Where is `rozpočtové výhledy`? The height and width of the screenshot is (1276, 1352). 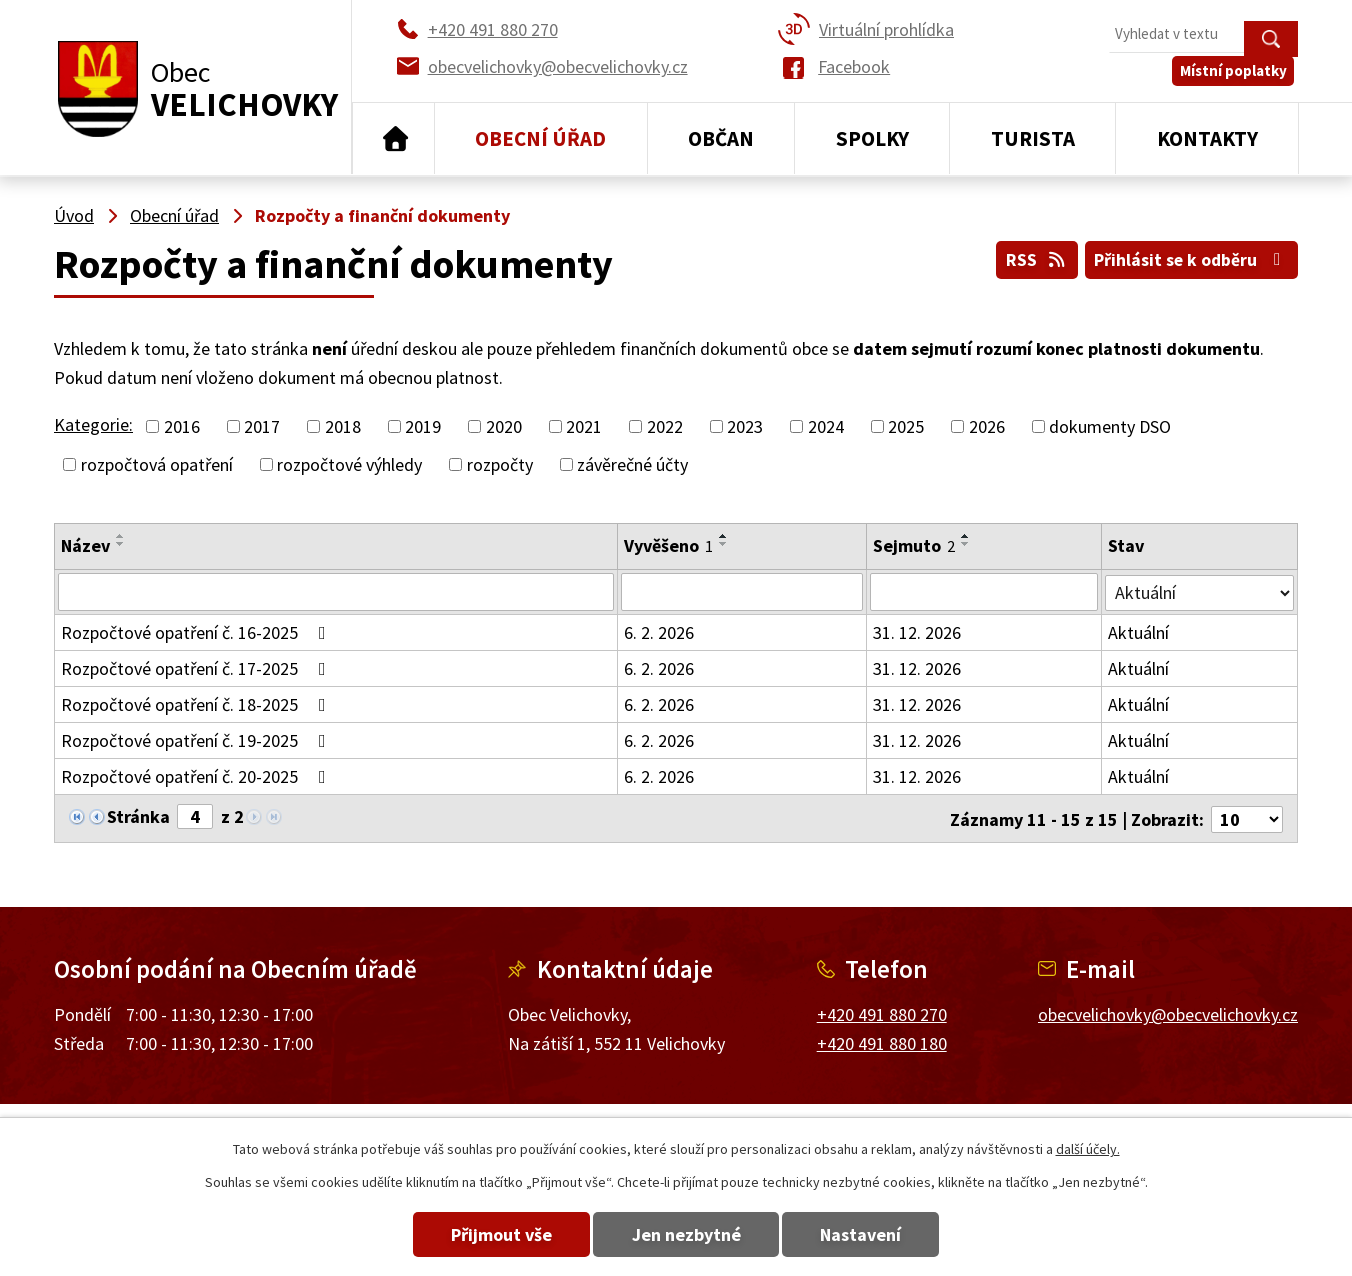 rozpočtové výhledy is located at coordinates (349, 464).